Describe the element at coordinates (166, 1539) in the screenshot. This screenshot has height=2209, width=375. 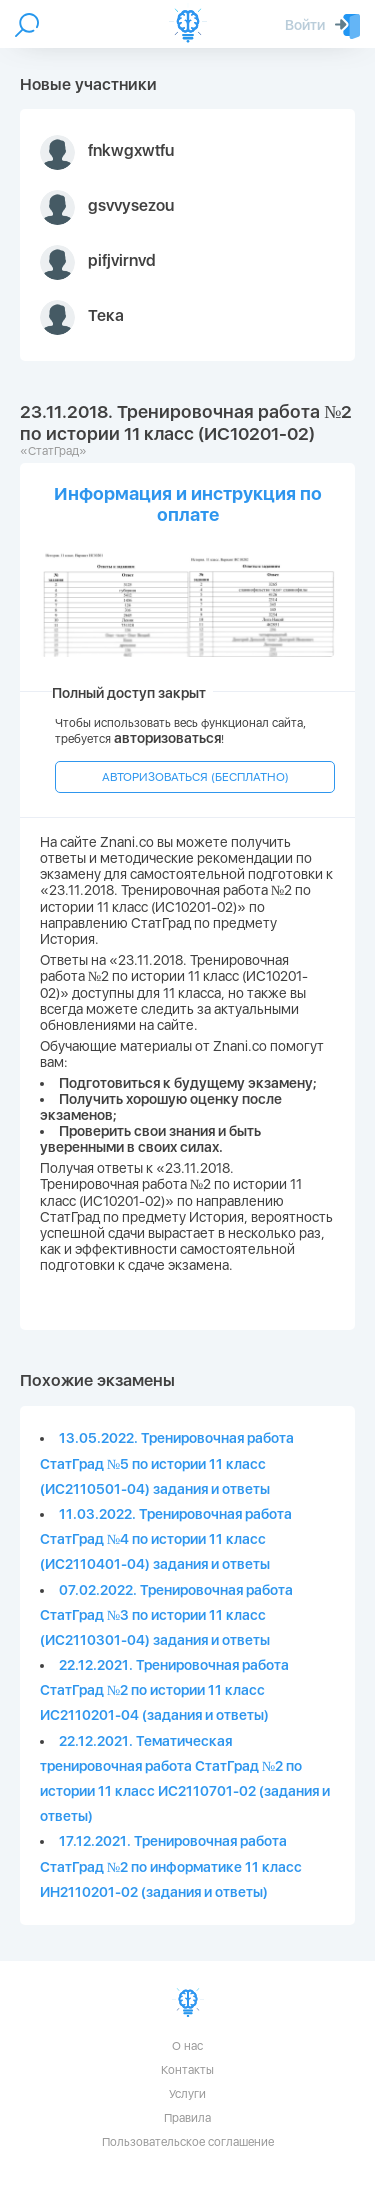
I see `11.03.2022. Тренировочная работа СтатГрад №4 по истории 11 класс (ИС2110401-04) задания и ответы` at that location.